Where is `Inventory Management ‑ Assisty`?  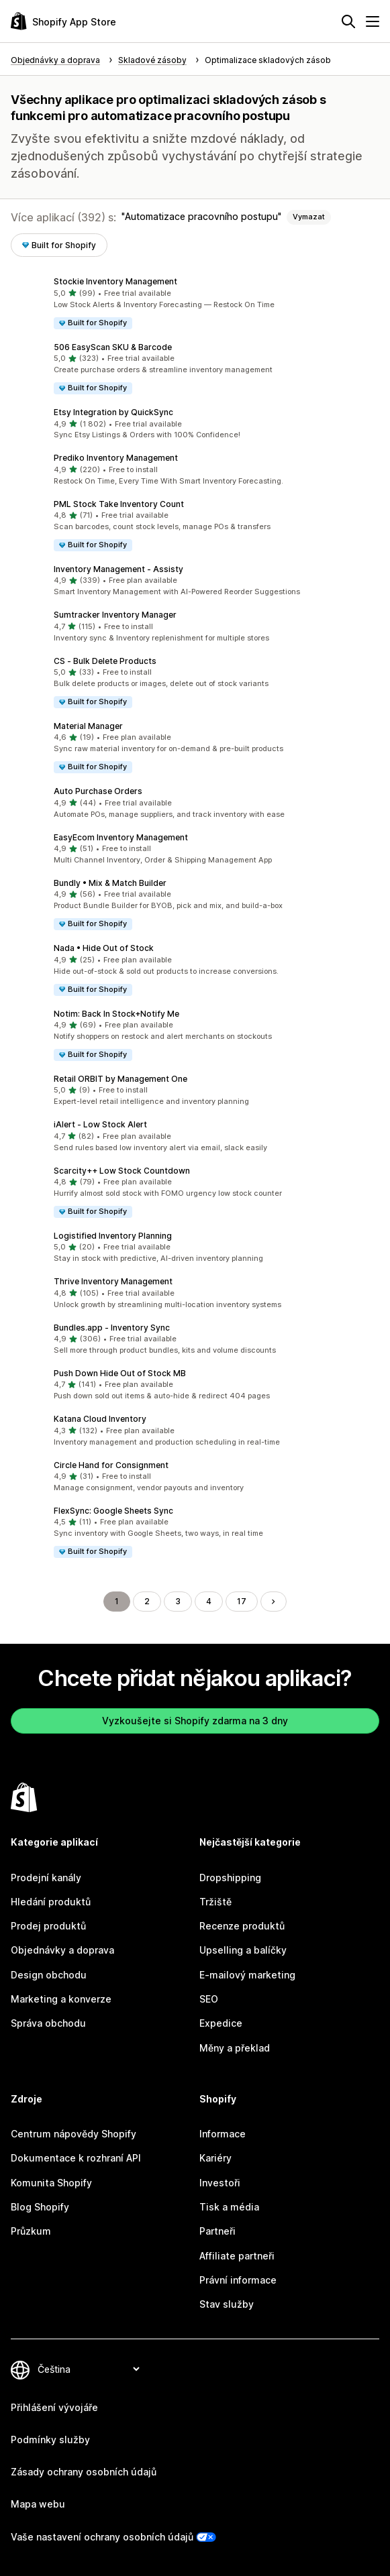 Inventory Management ‑ Assisty is located at coordinates (118, 569).